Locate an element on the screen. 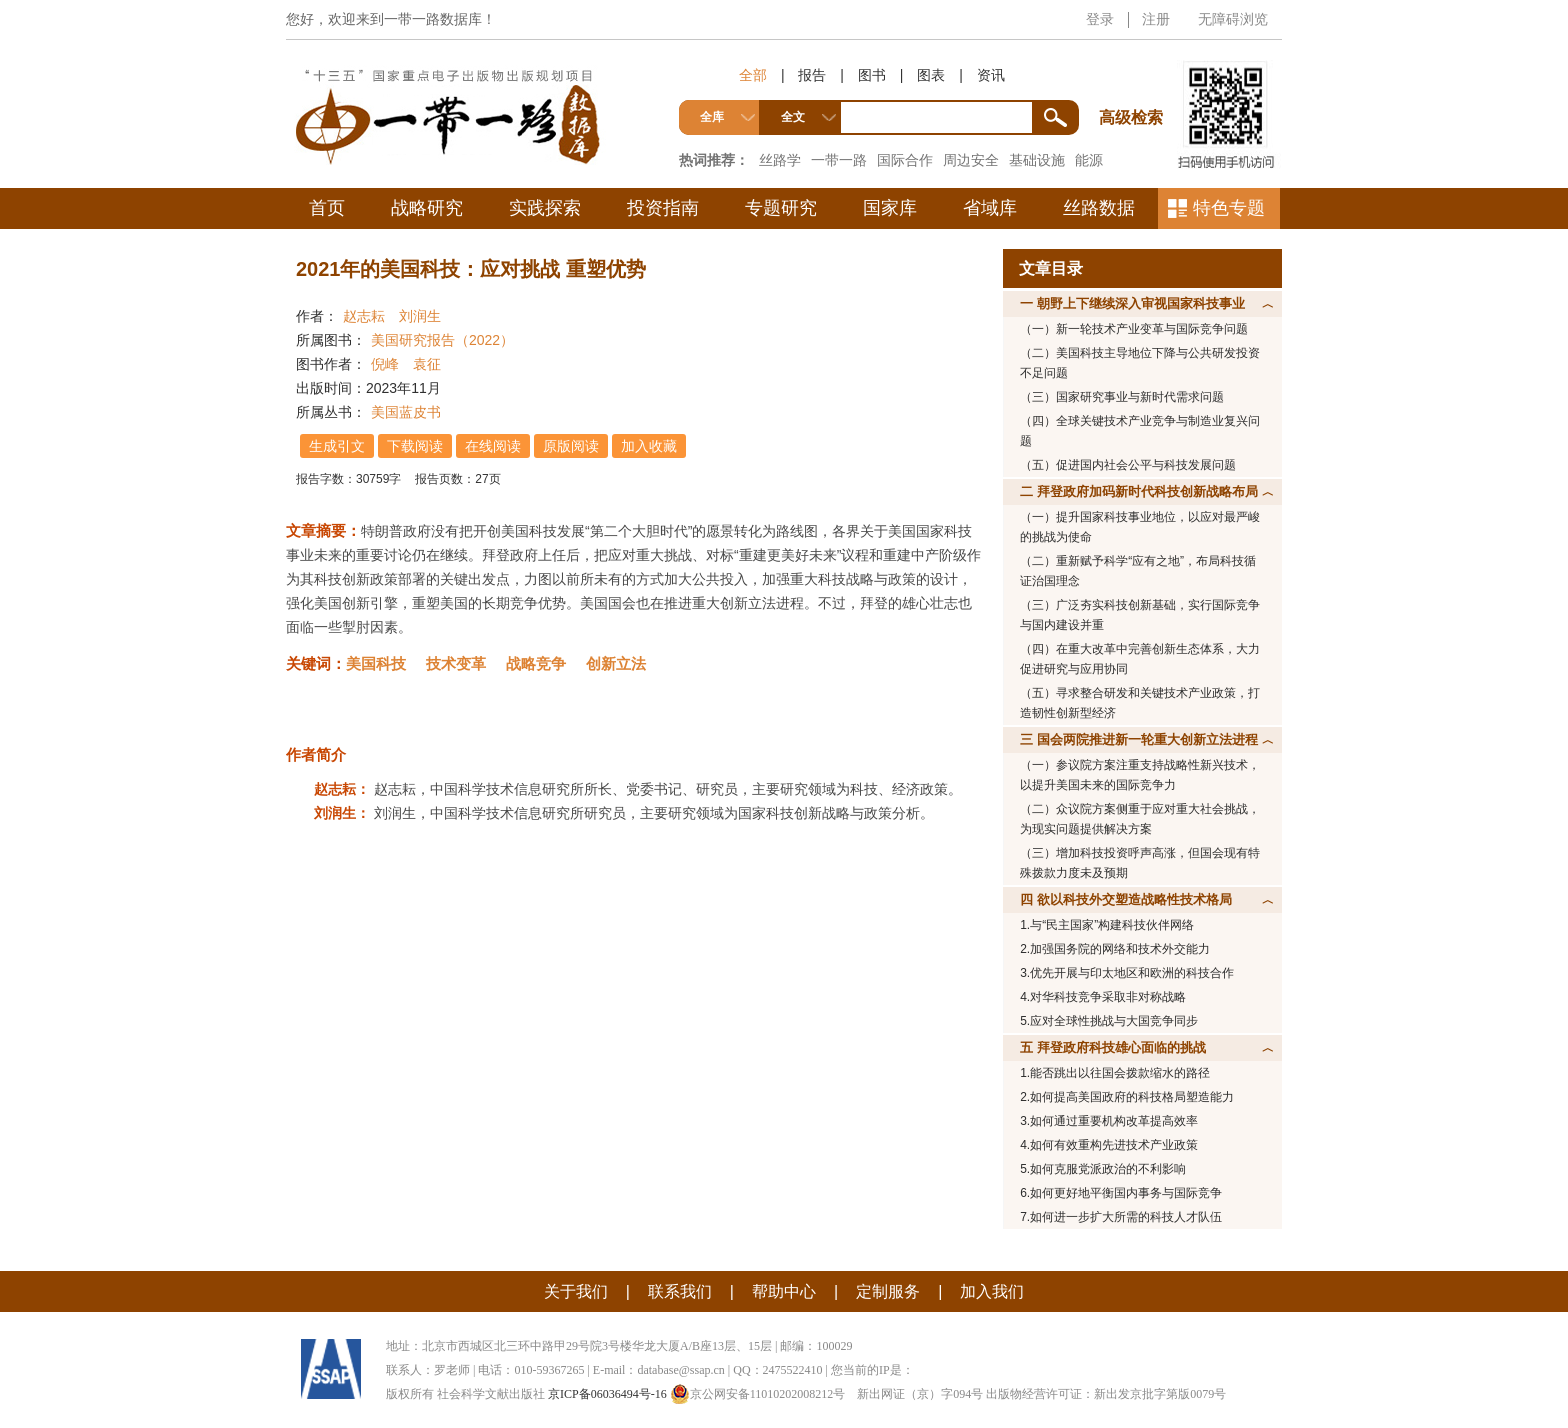  能源 is located at coordinates (1089, 160).